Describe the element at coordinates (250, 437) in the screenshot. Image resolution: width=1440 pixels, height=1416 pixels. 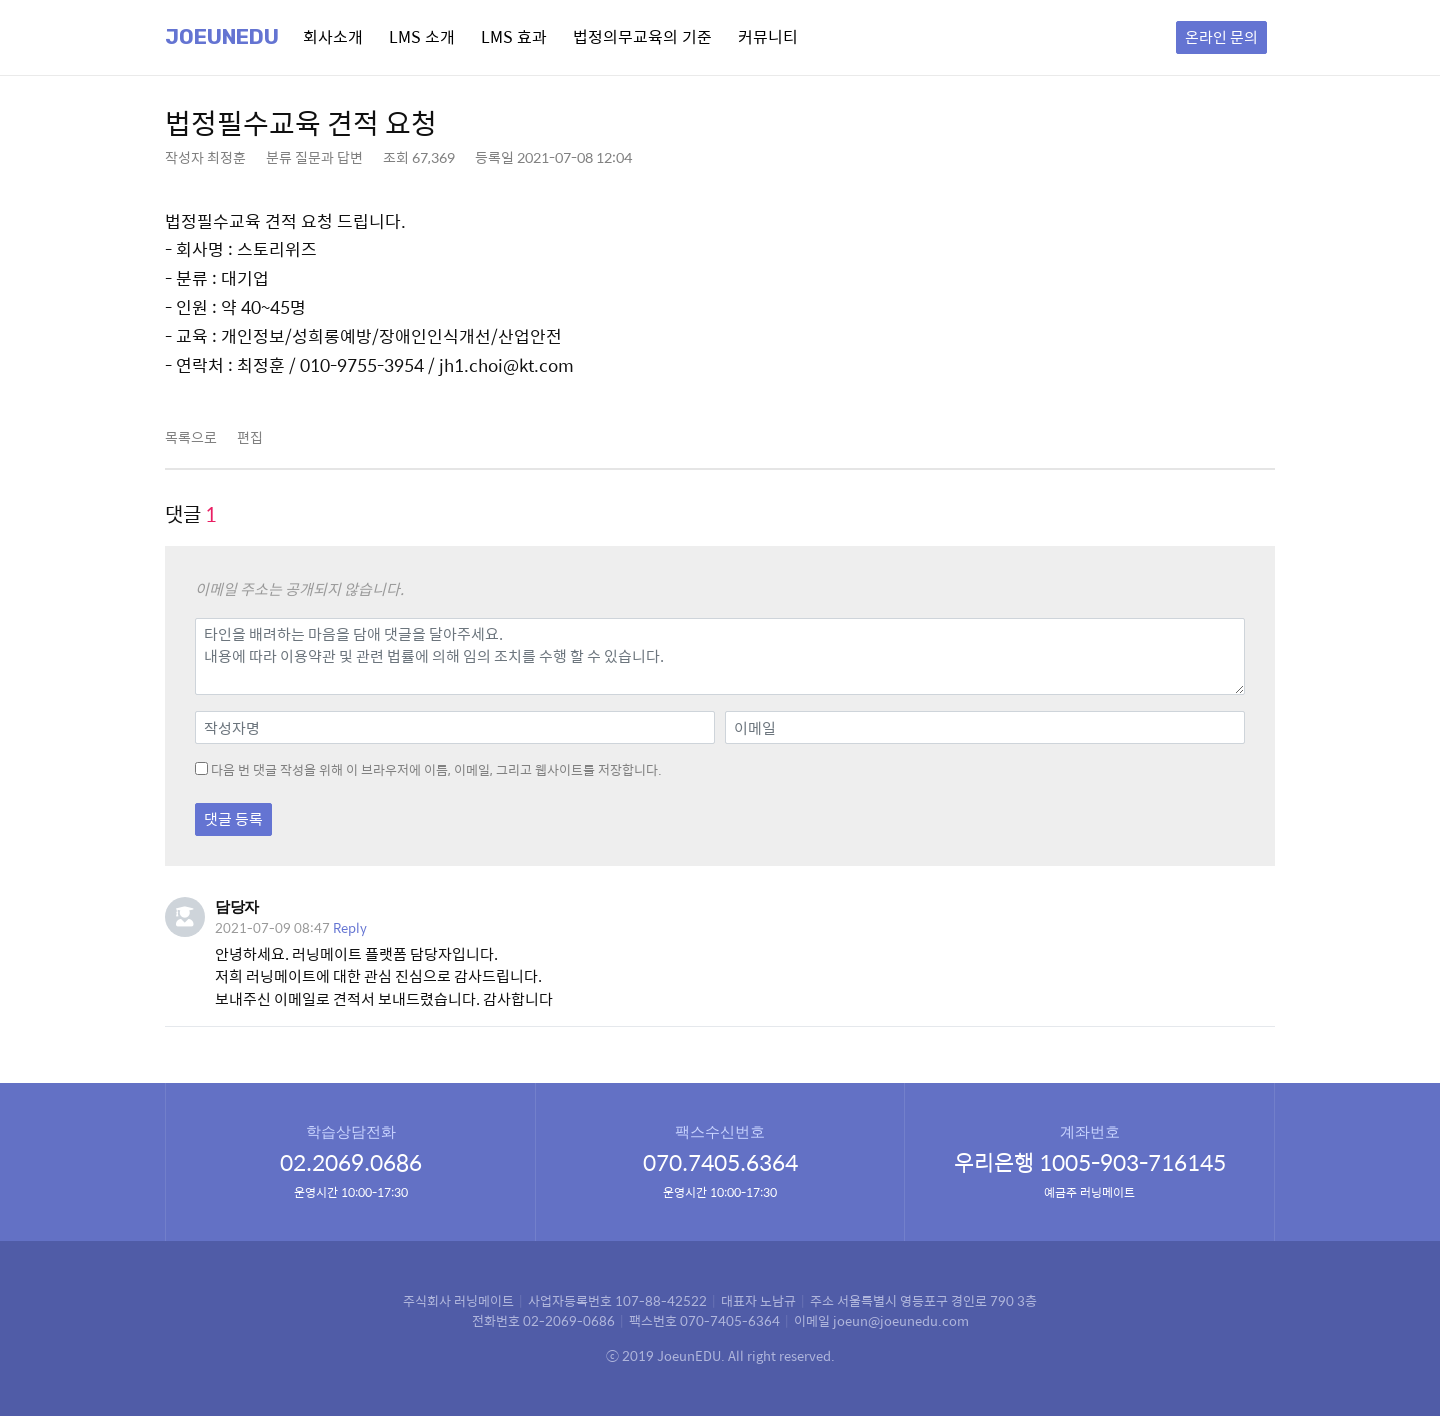
I see `편집` at that location.